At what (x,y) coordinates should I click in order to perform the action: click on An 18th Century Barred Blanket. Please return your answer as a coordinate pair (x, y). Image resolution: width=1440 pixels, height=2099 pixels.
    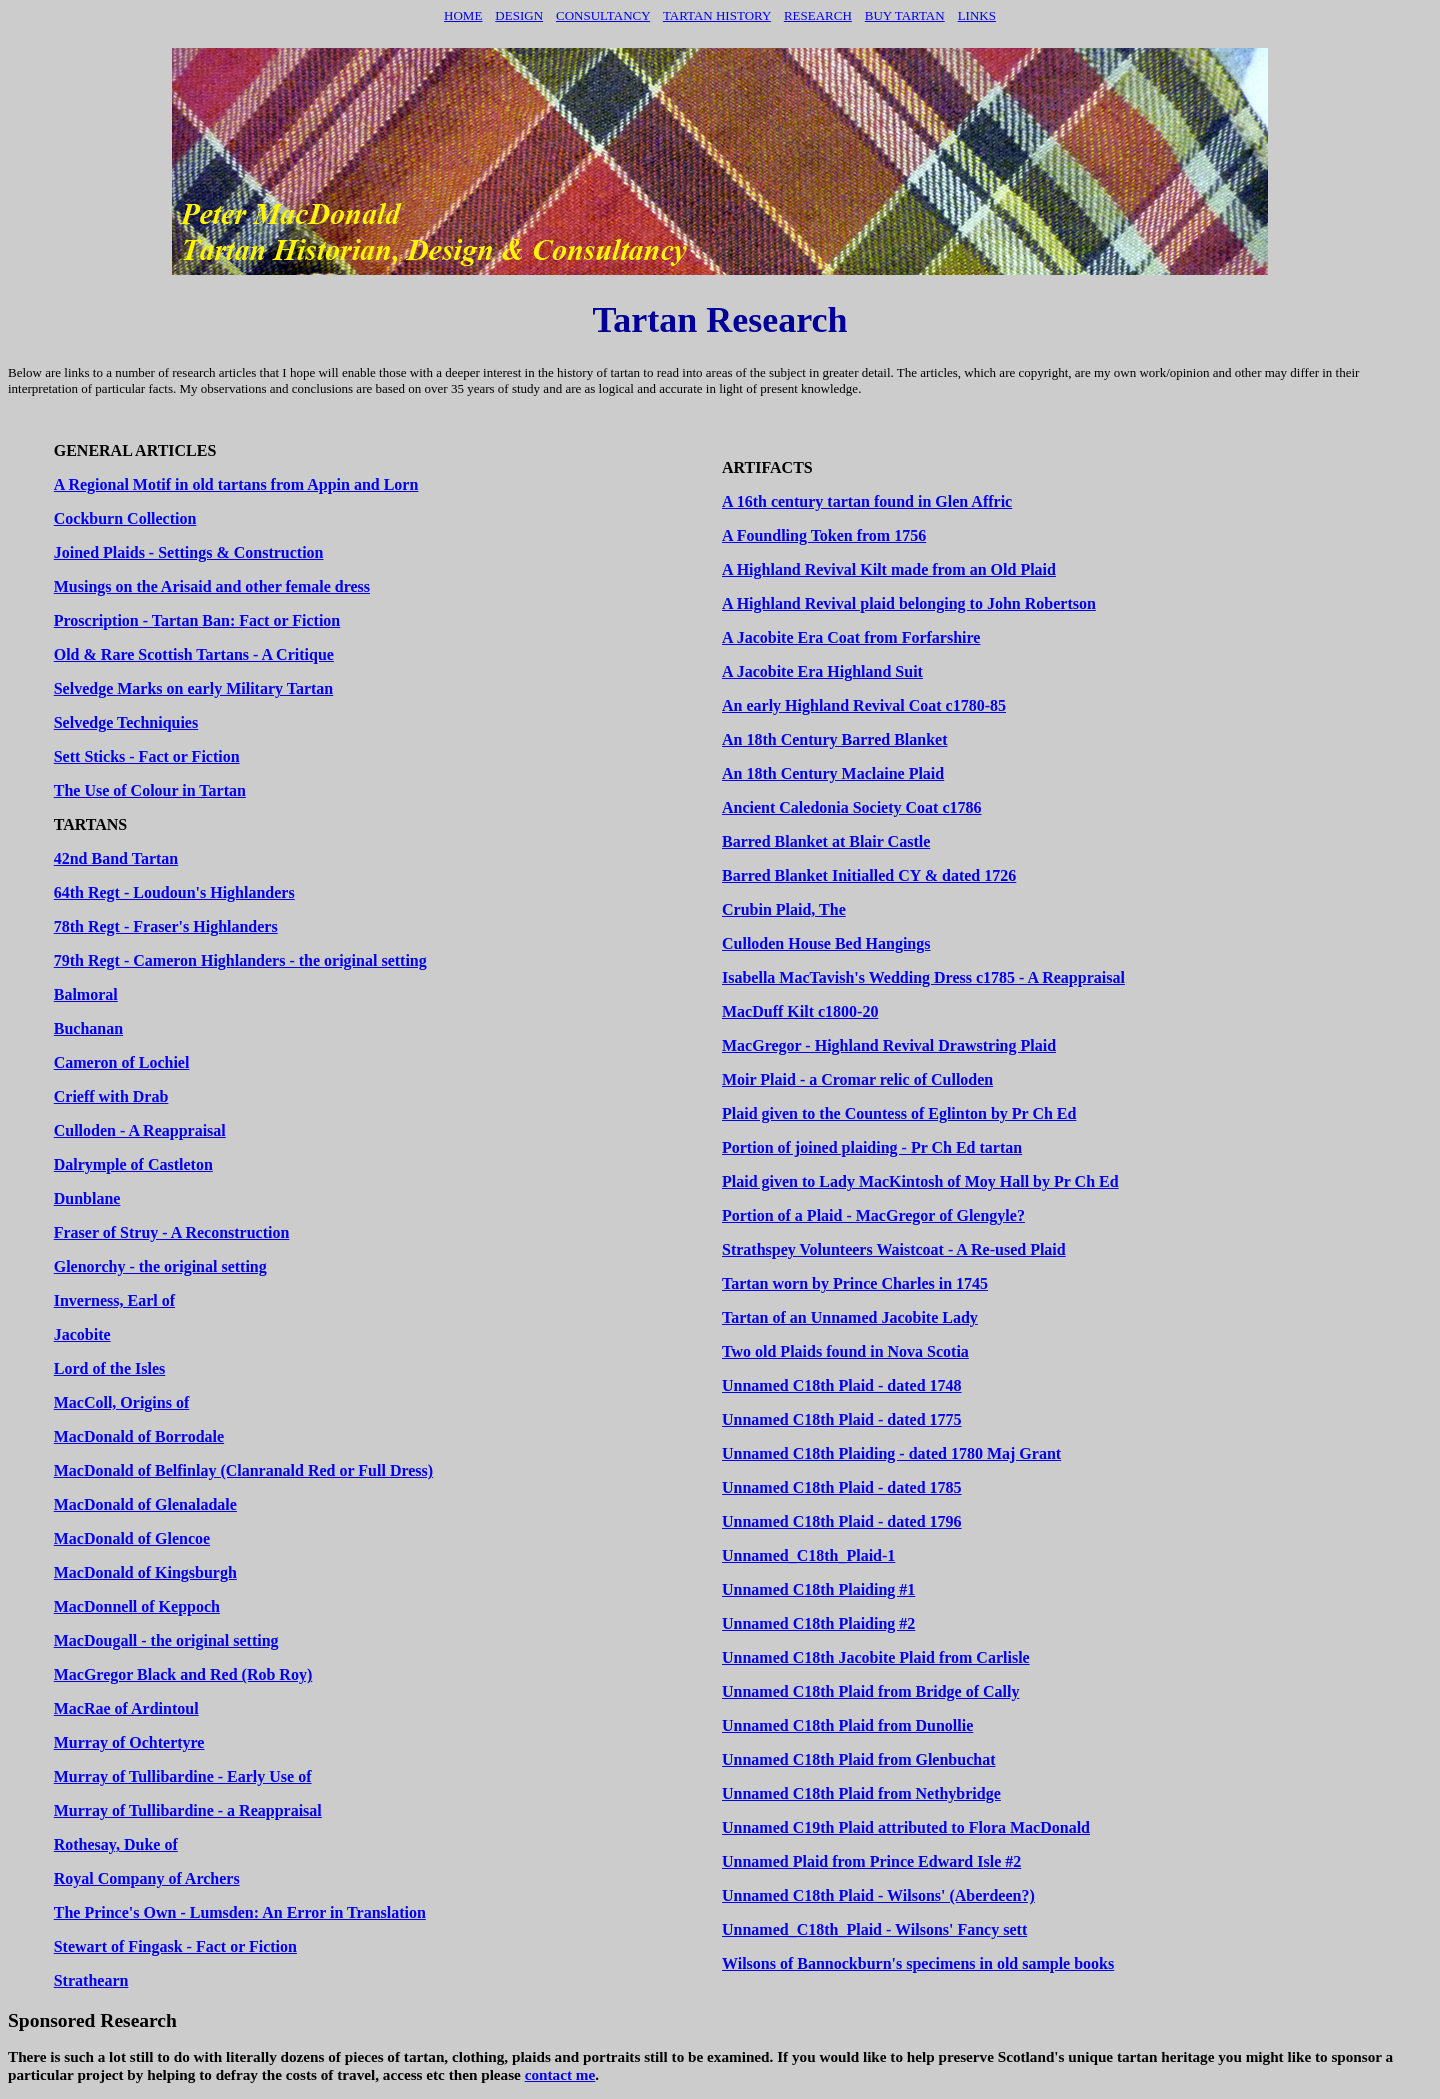
    Looking at the image, I should click on (835, 739).